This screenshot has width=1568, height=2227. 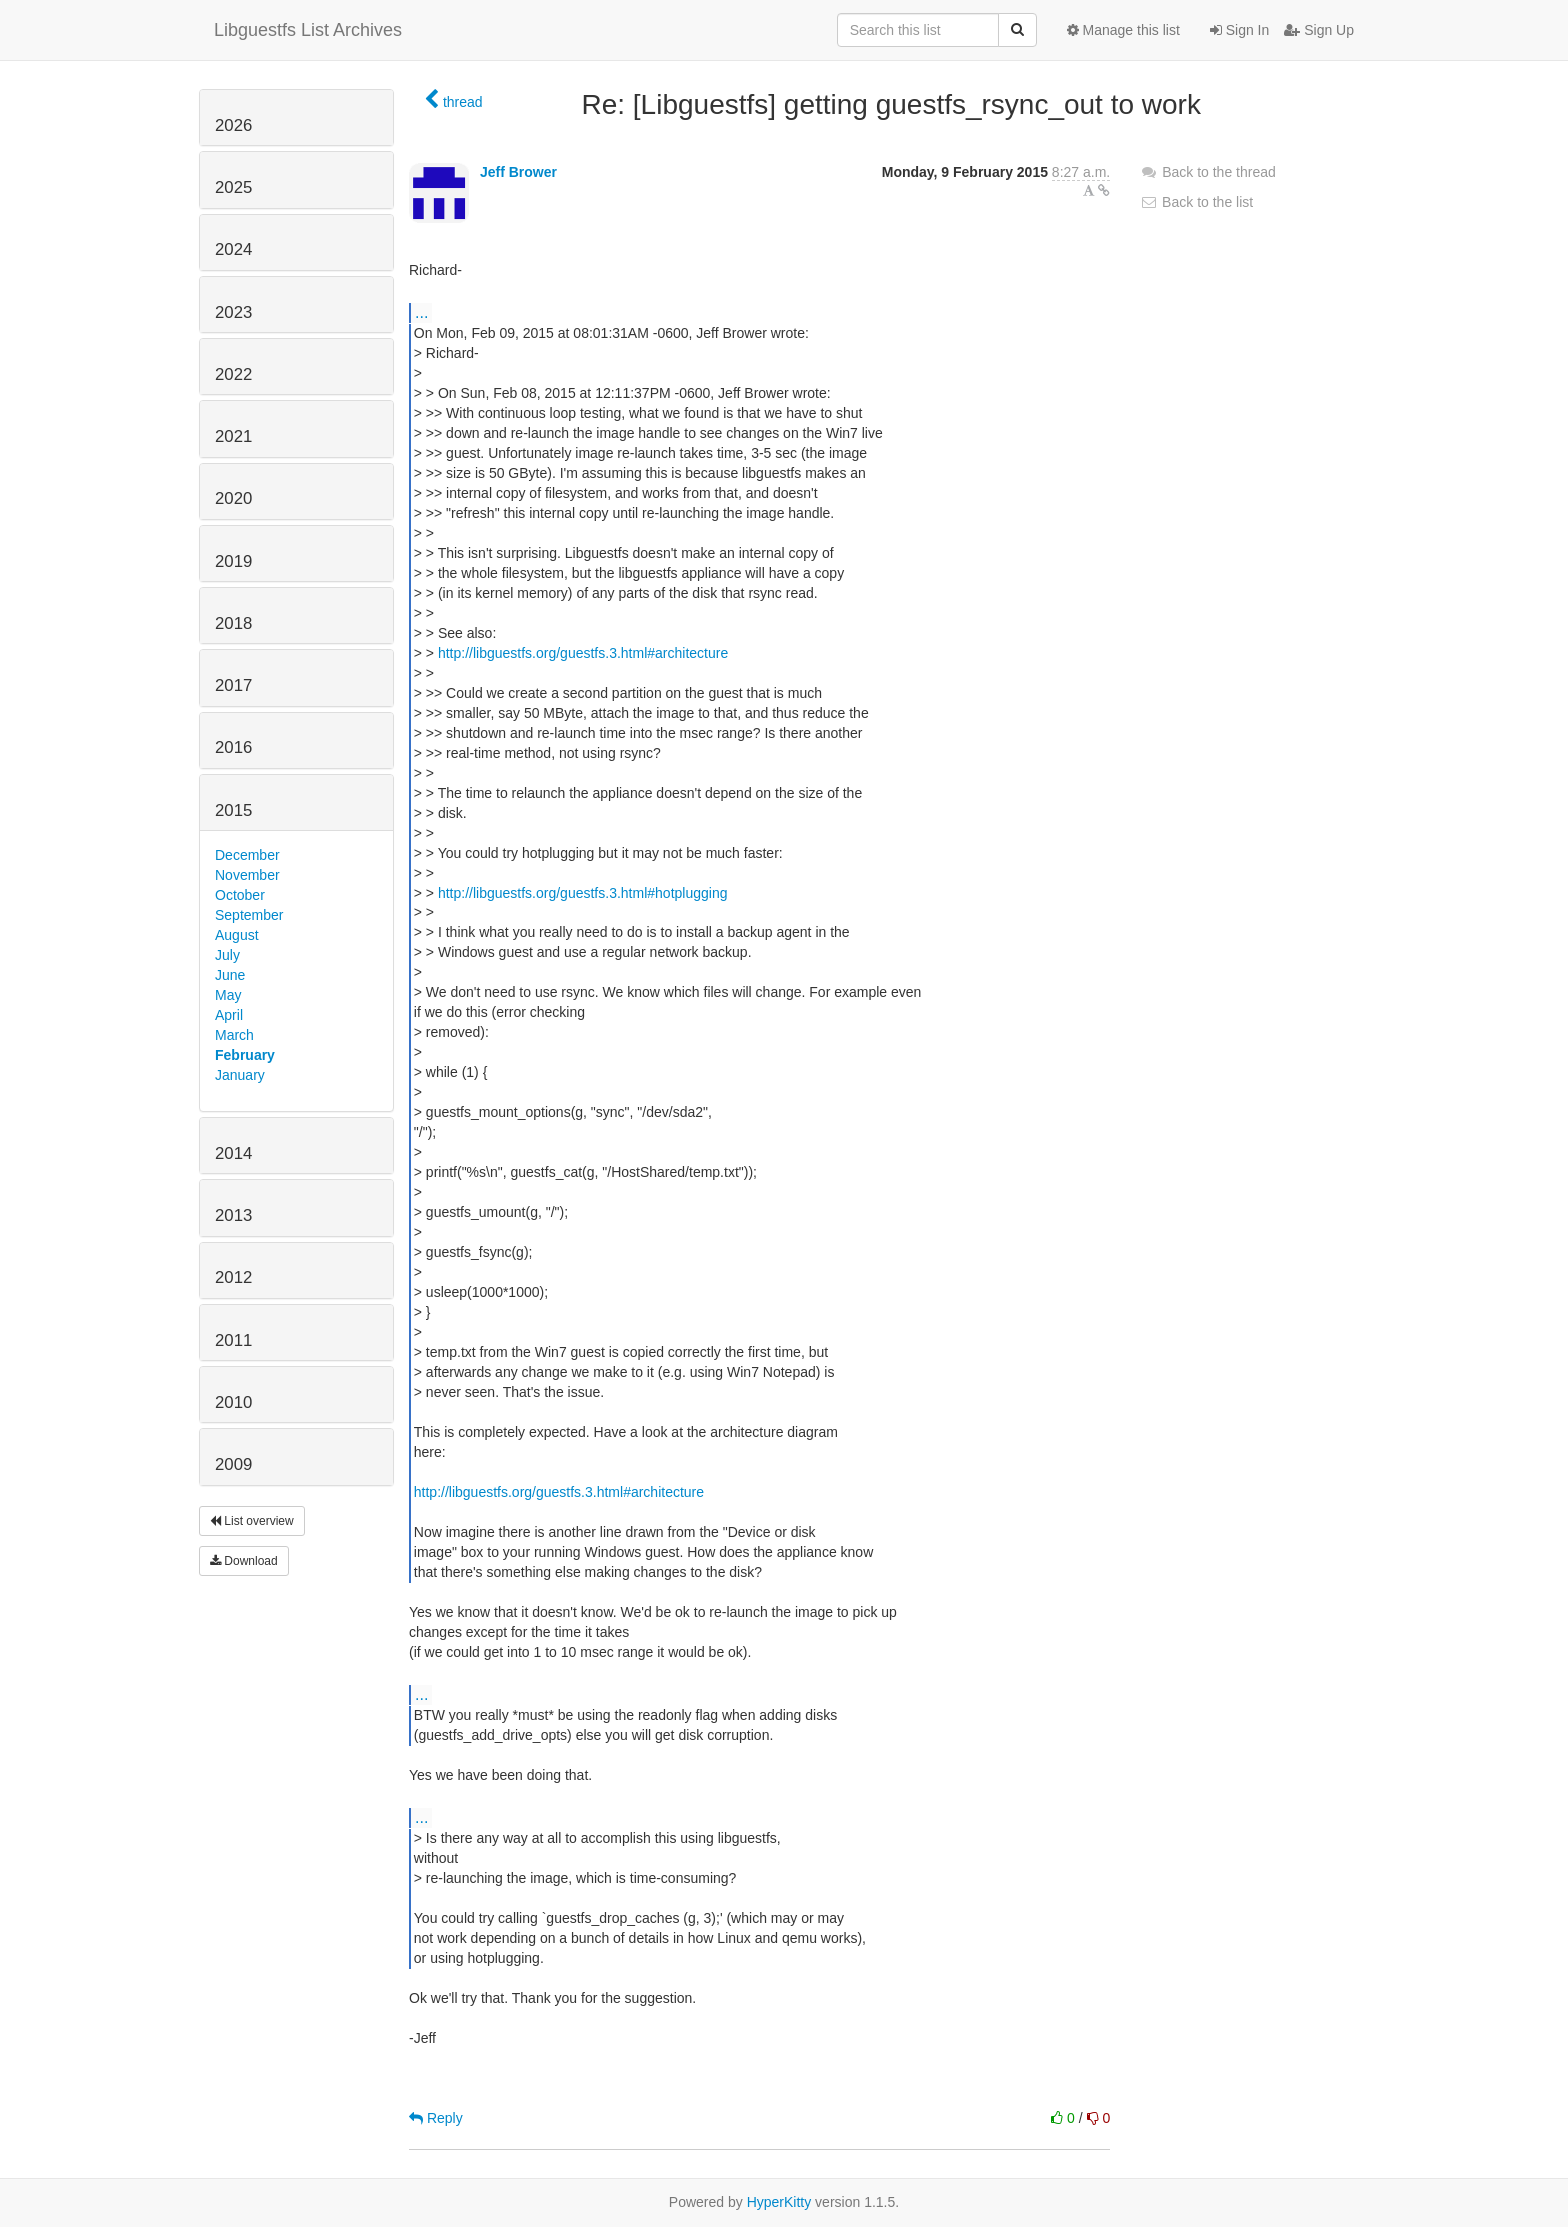 I want to click on 2022, so click(x=233, y=374).